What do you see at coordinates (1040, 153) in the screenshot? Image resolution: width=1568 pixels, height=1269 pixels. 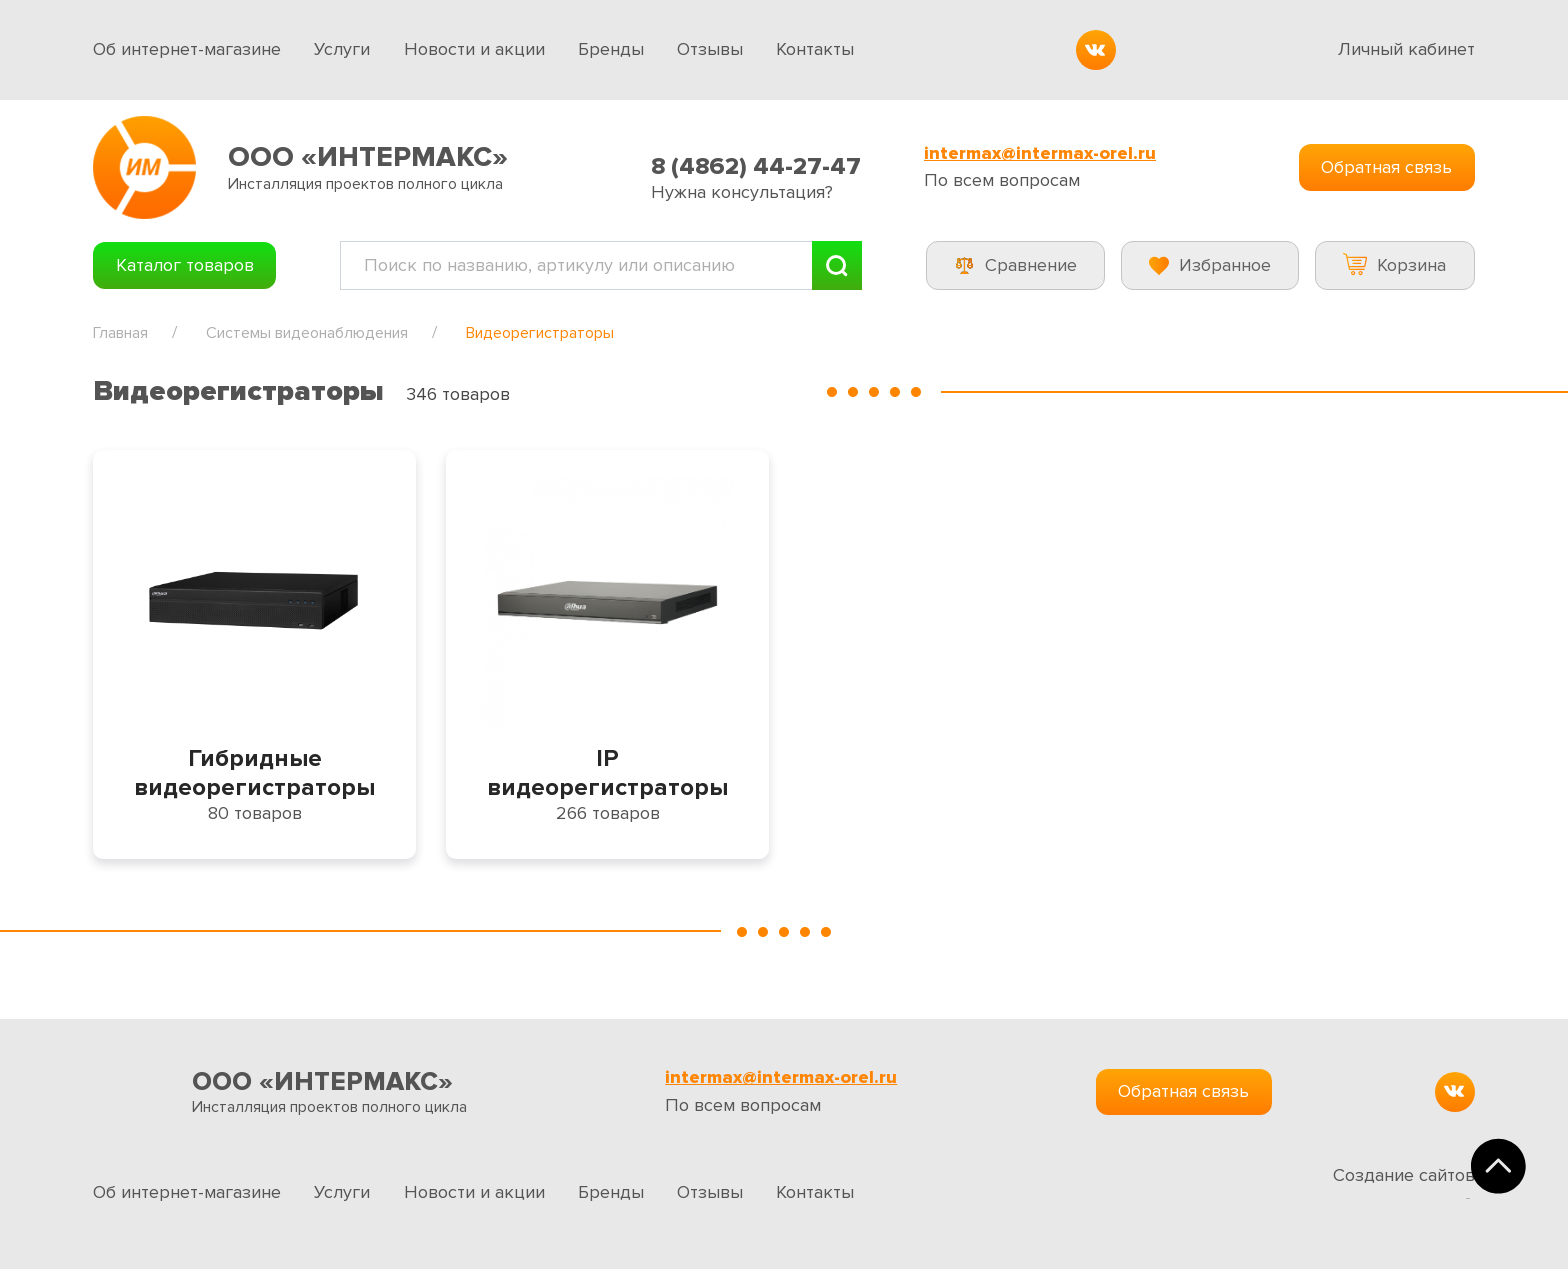 I see `intermax@intermax-orel.ru` at bounding box center [1040, 153].